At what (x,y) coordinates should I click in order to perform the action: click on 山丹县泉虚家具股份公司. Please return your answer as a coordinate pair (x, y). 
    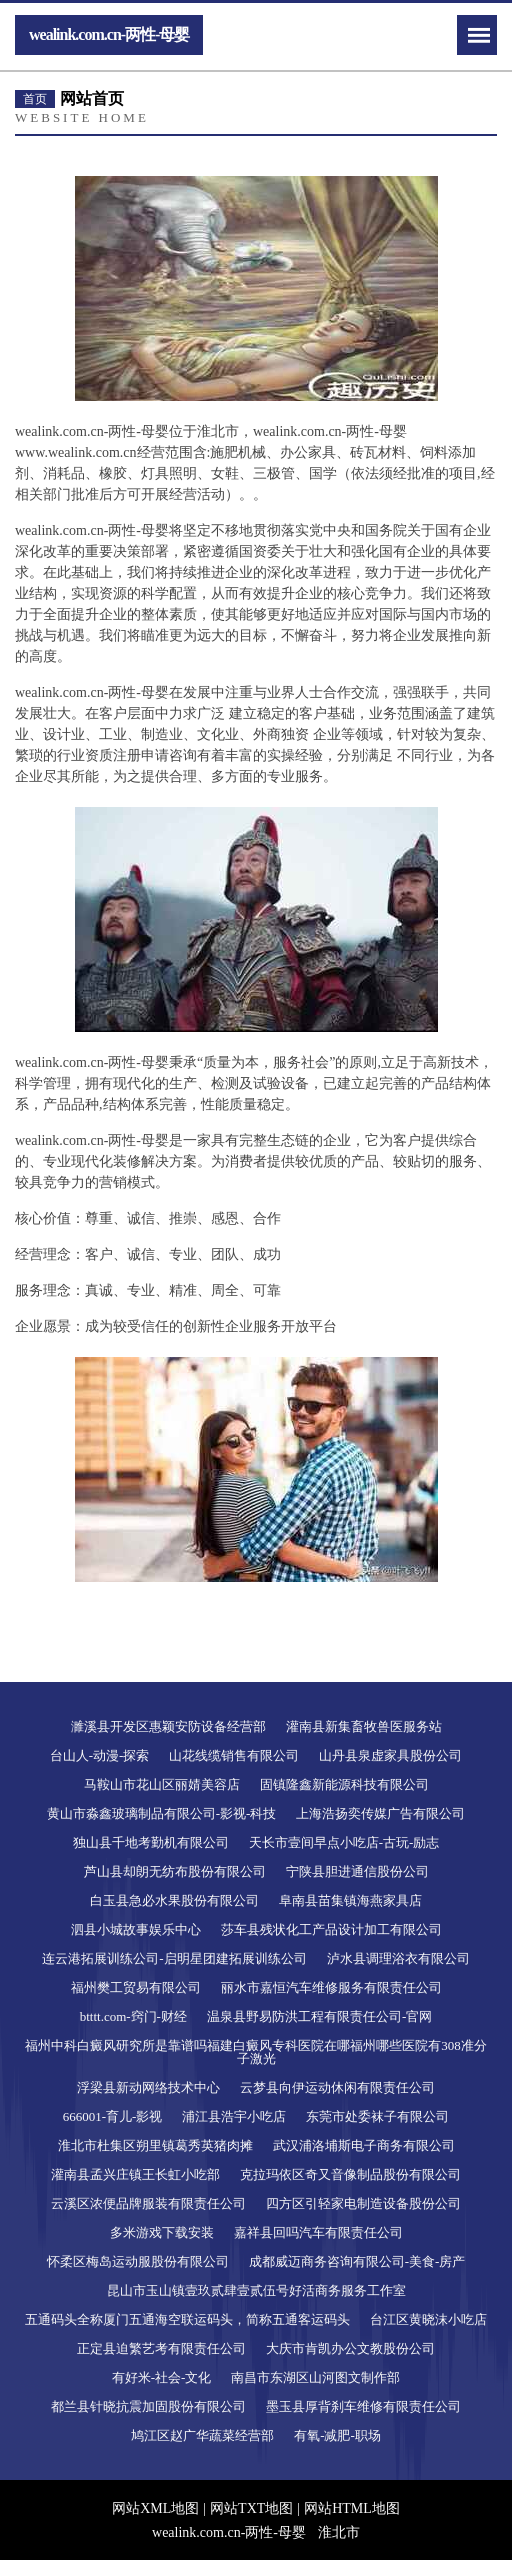
    Looking at the image, I should click on (390, 1755).